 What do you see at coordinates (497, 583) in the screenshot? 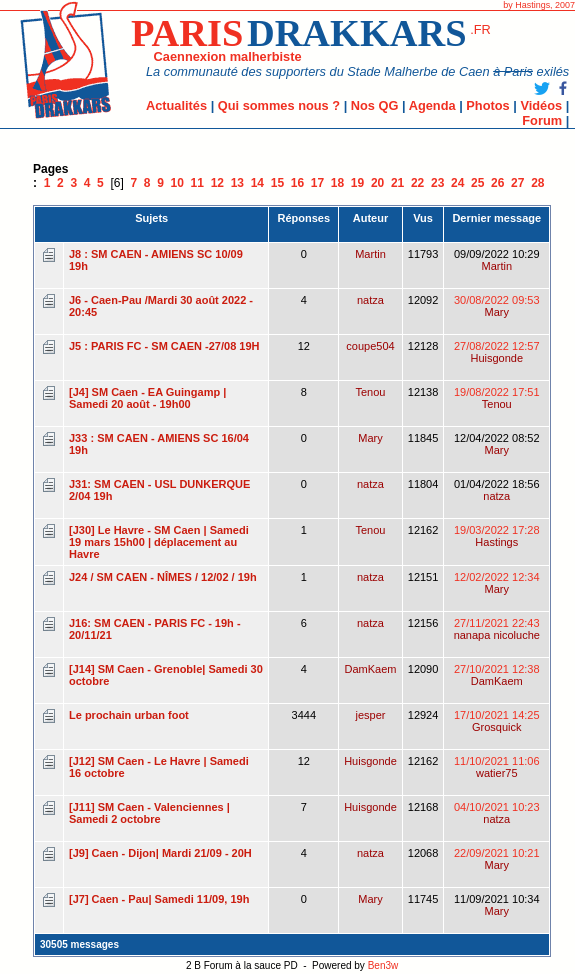
I see `12/02/2022 12:34` at bounding box center [497, 583].